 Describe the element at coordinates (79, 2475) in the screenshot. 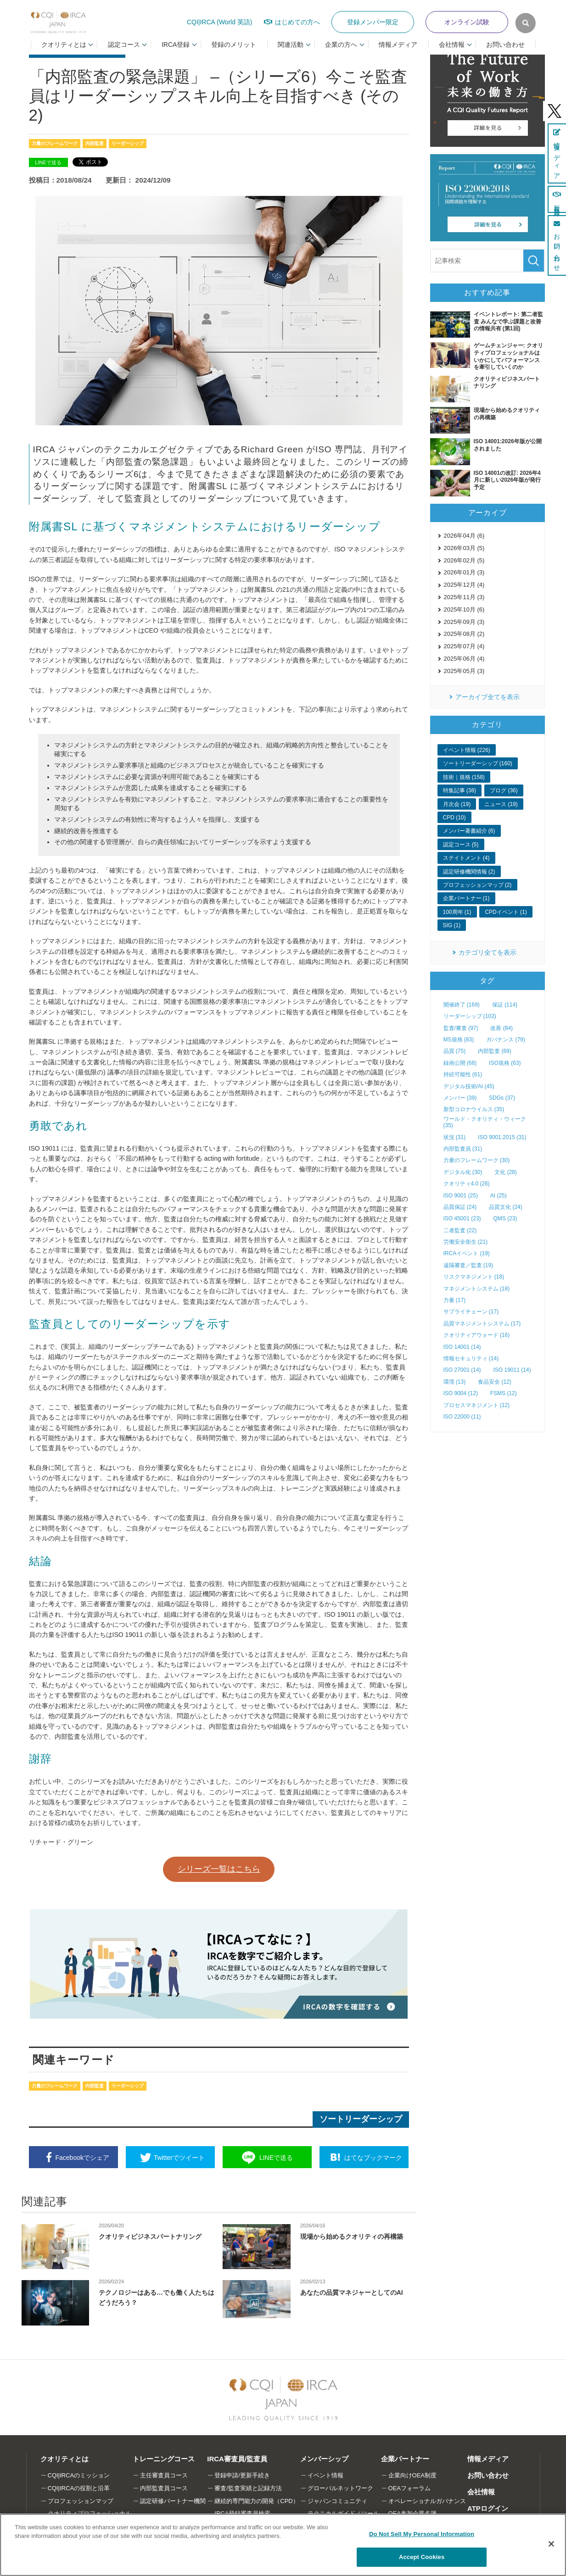

I see `CQI|IRCAのミッション` at that location.